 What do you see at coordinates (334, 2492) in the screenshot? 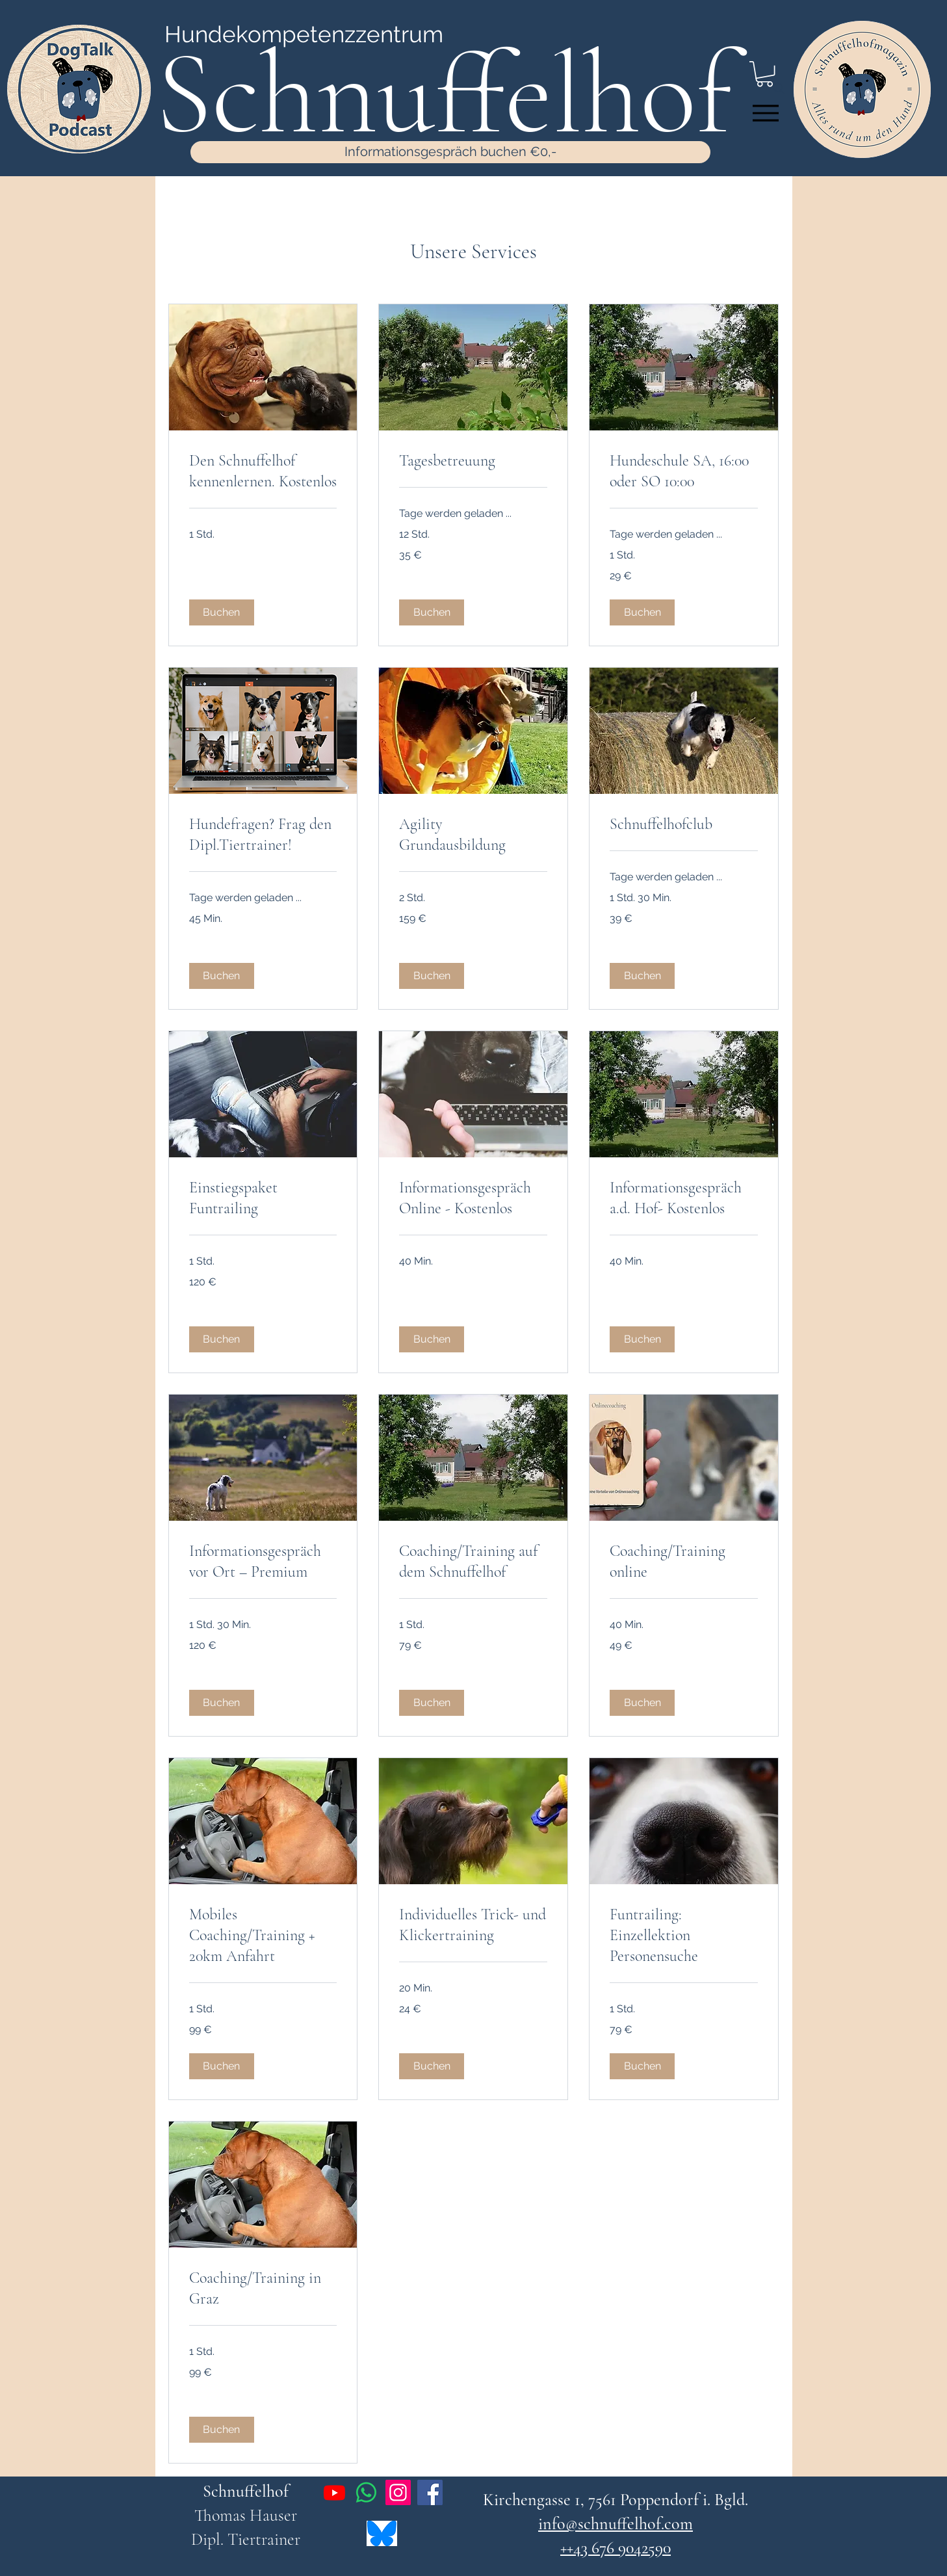
I see `[Youtube]` at bounding box center [334, 2492].